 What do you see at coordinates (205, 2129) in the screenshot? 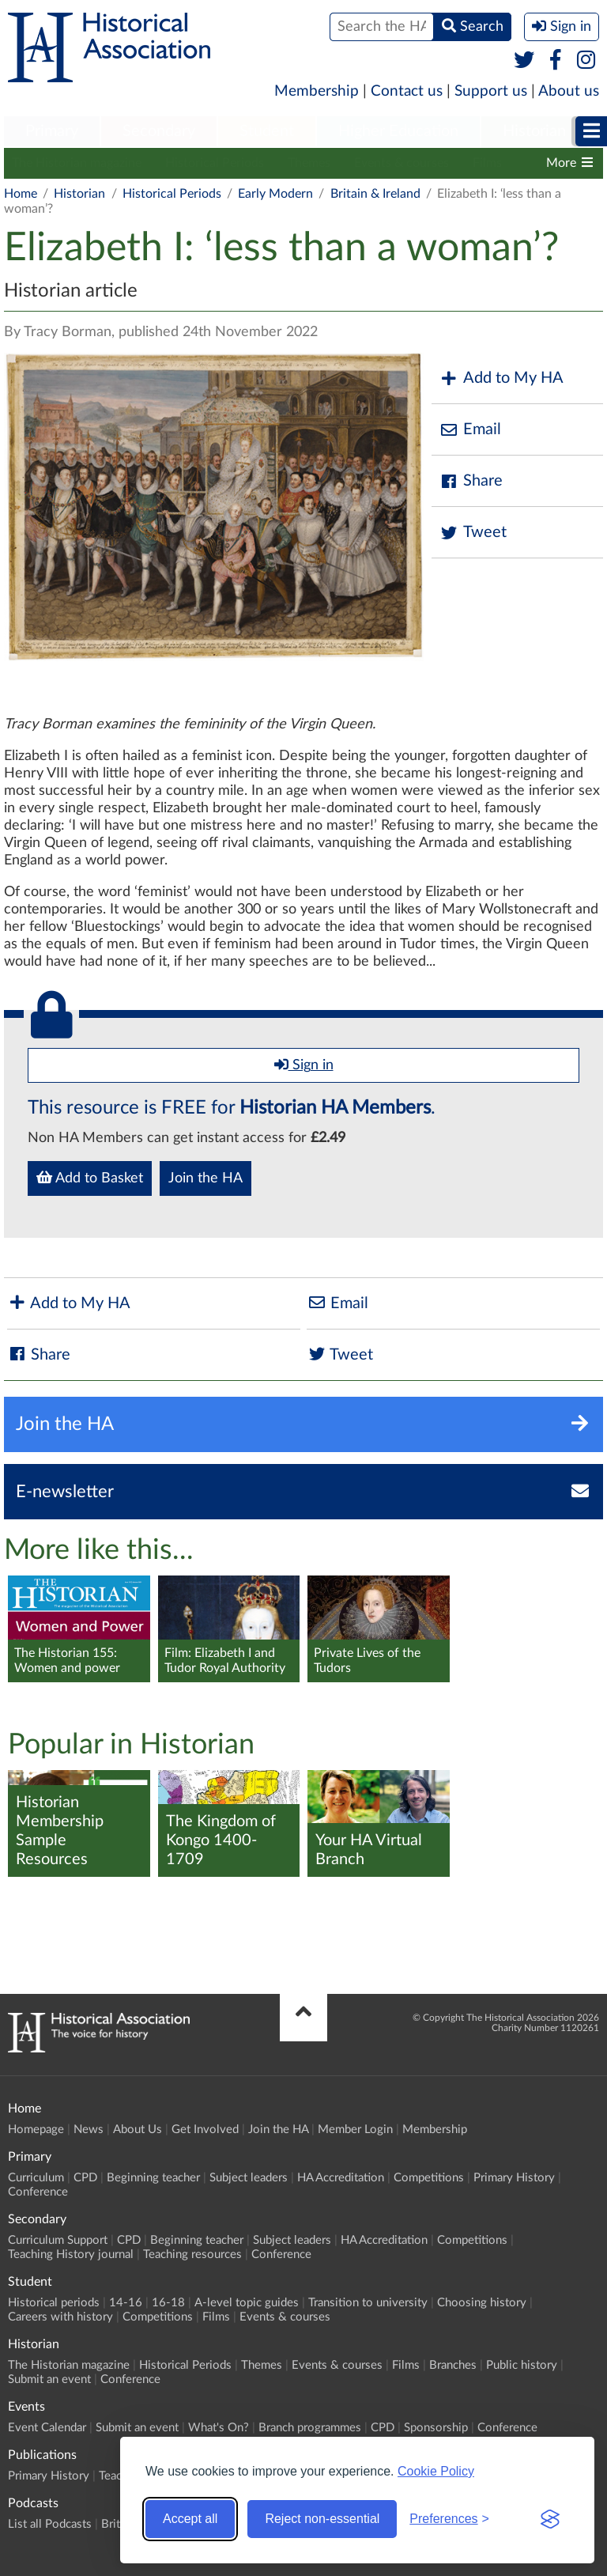
I see `Get Involved` at bounding box center [205, 2129].